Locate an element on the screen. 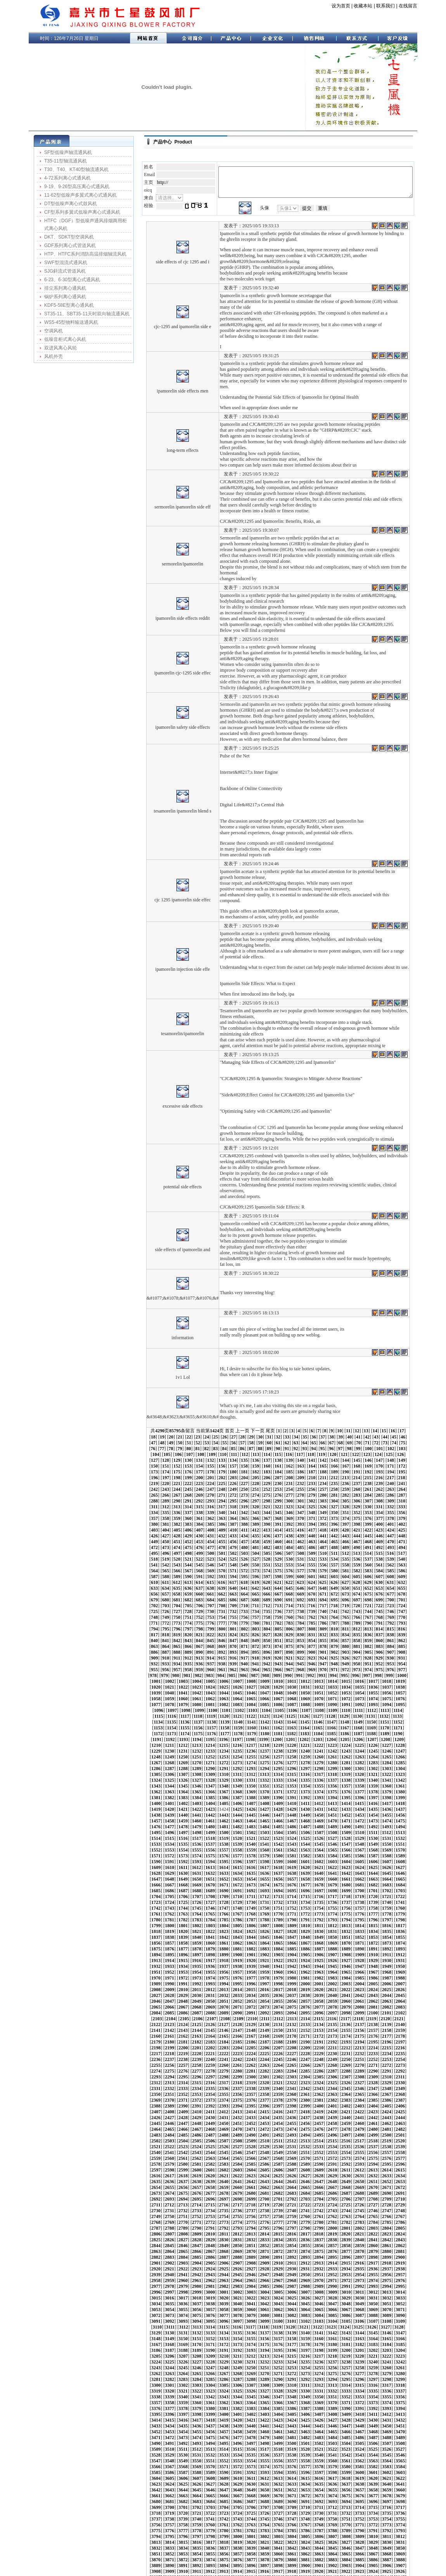  1107 is located at coordinates (306, 1652).